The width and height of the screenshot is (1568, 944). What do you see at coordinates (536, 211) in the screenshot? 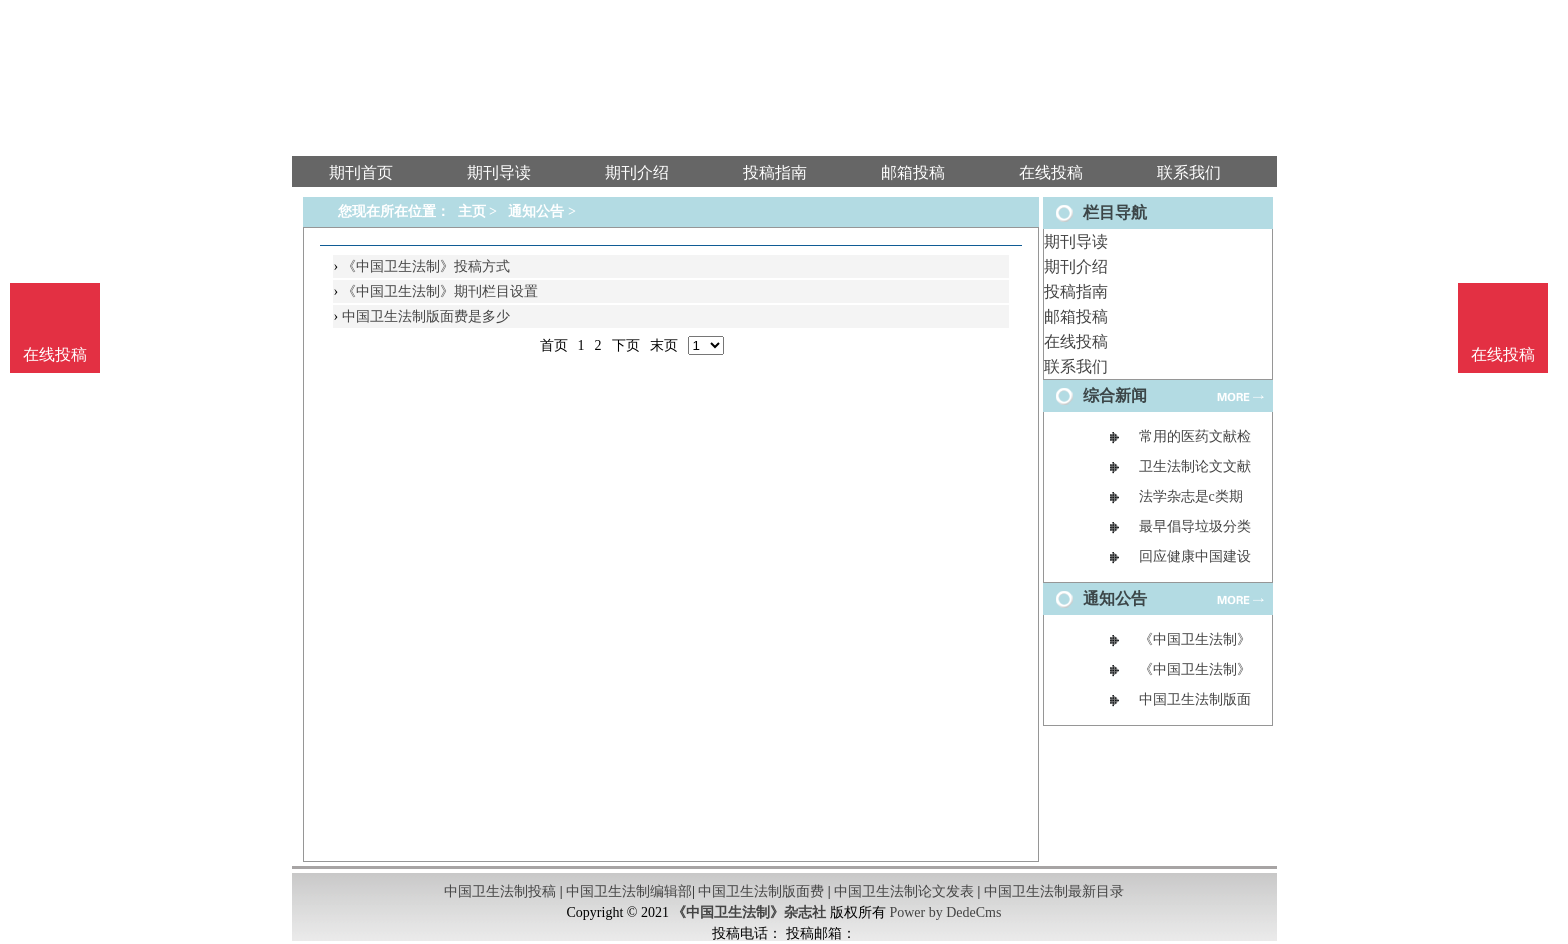
I see `通知公告` at bounding box center [536, 211].